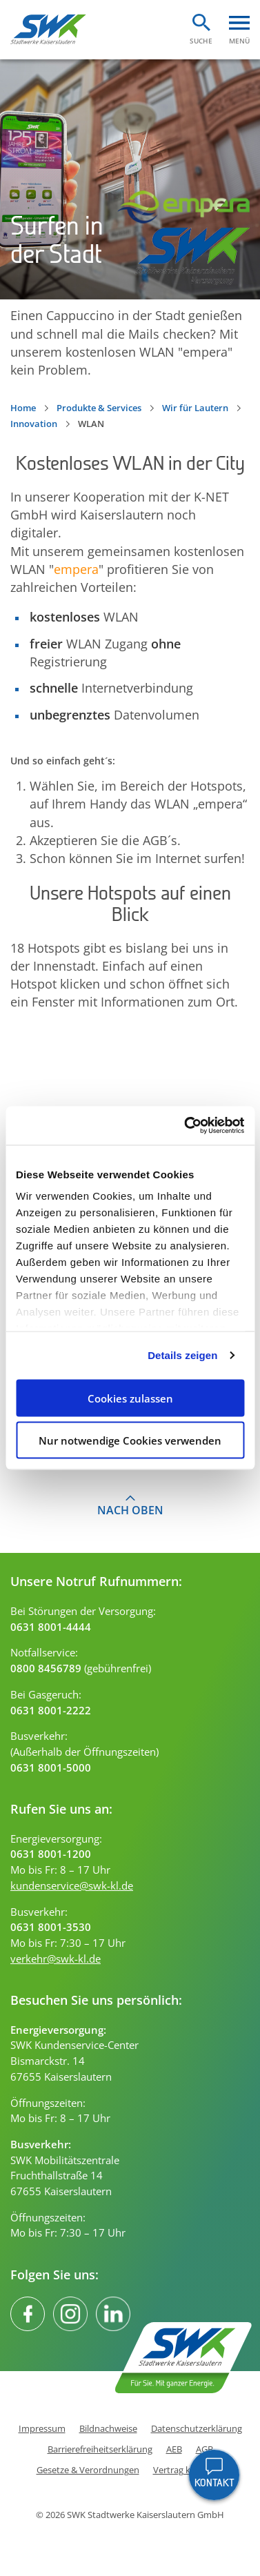 This screenshot has height=2576, width=260. I want to click on [Cookiebot von Usercentrics - öffnet in einem neuen Fenster], so click(185, 1126).